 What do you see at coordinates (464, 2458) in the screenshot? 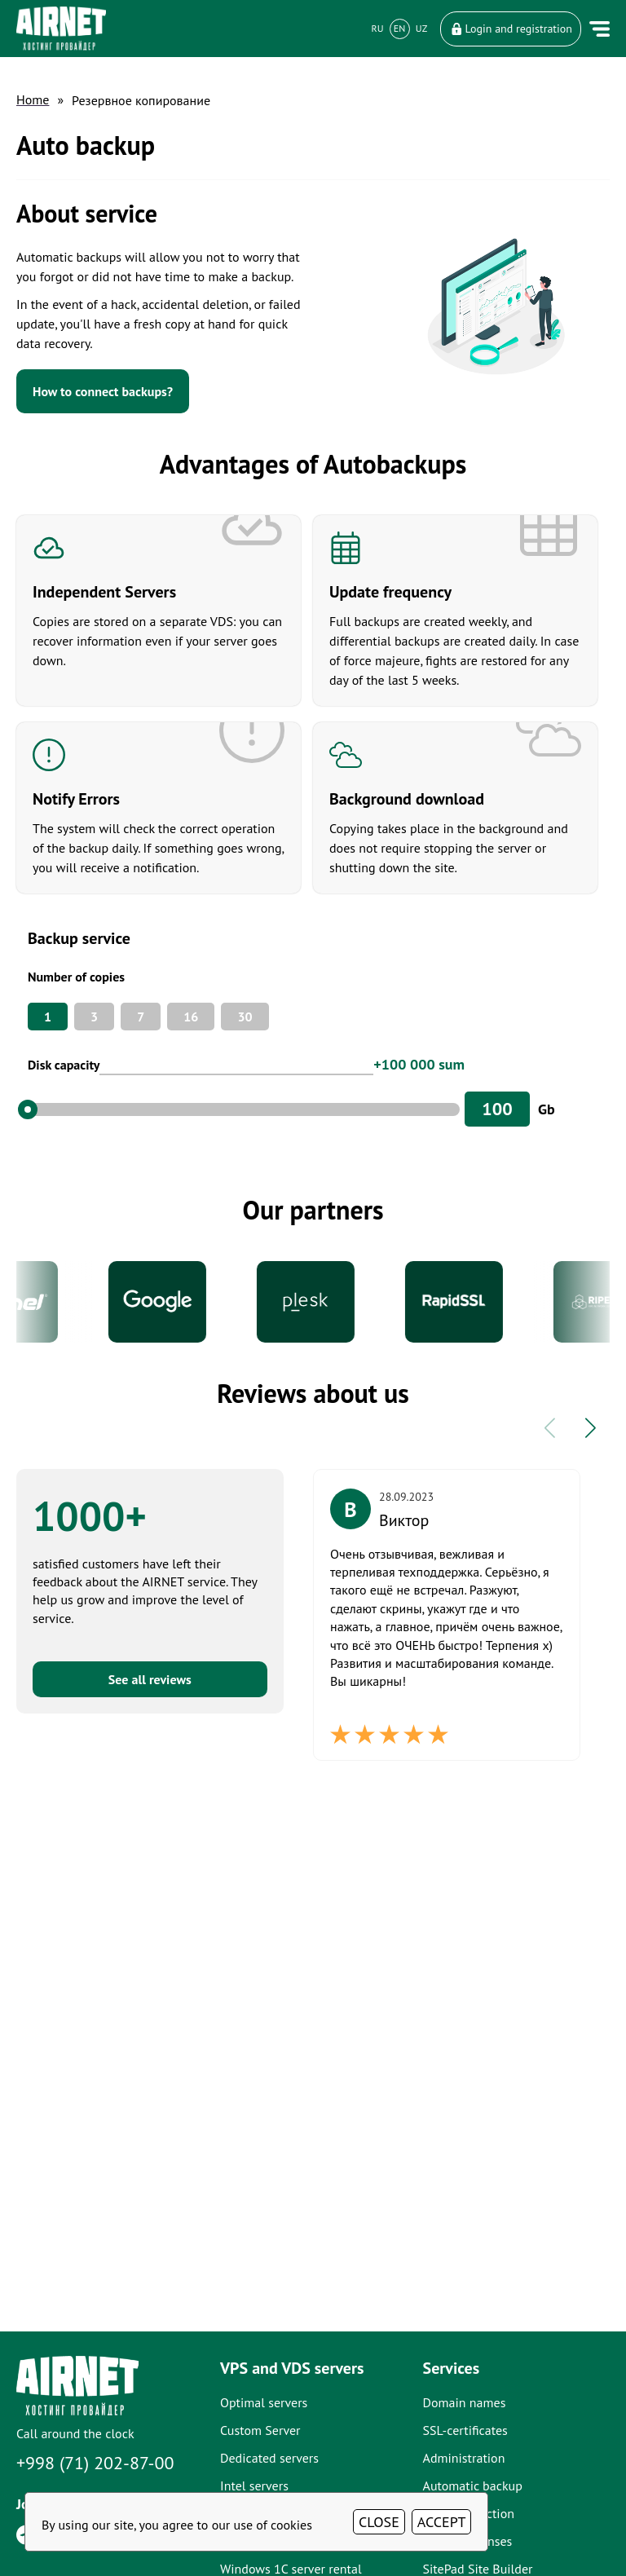
I see `Administration` at bounding box center [464, 2458].